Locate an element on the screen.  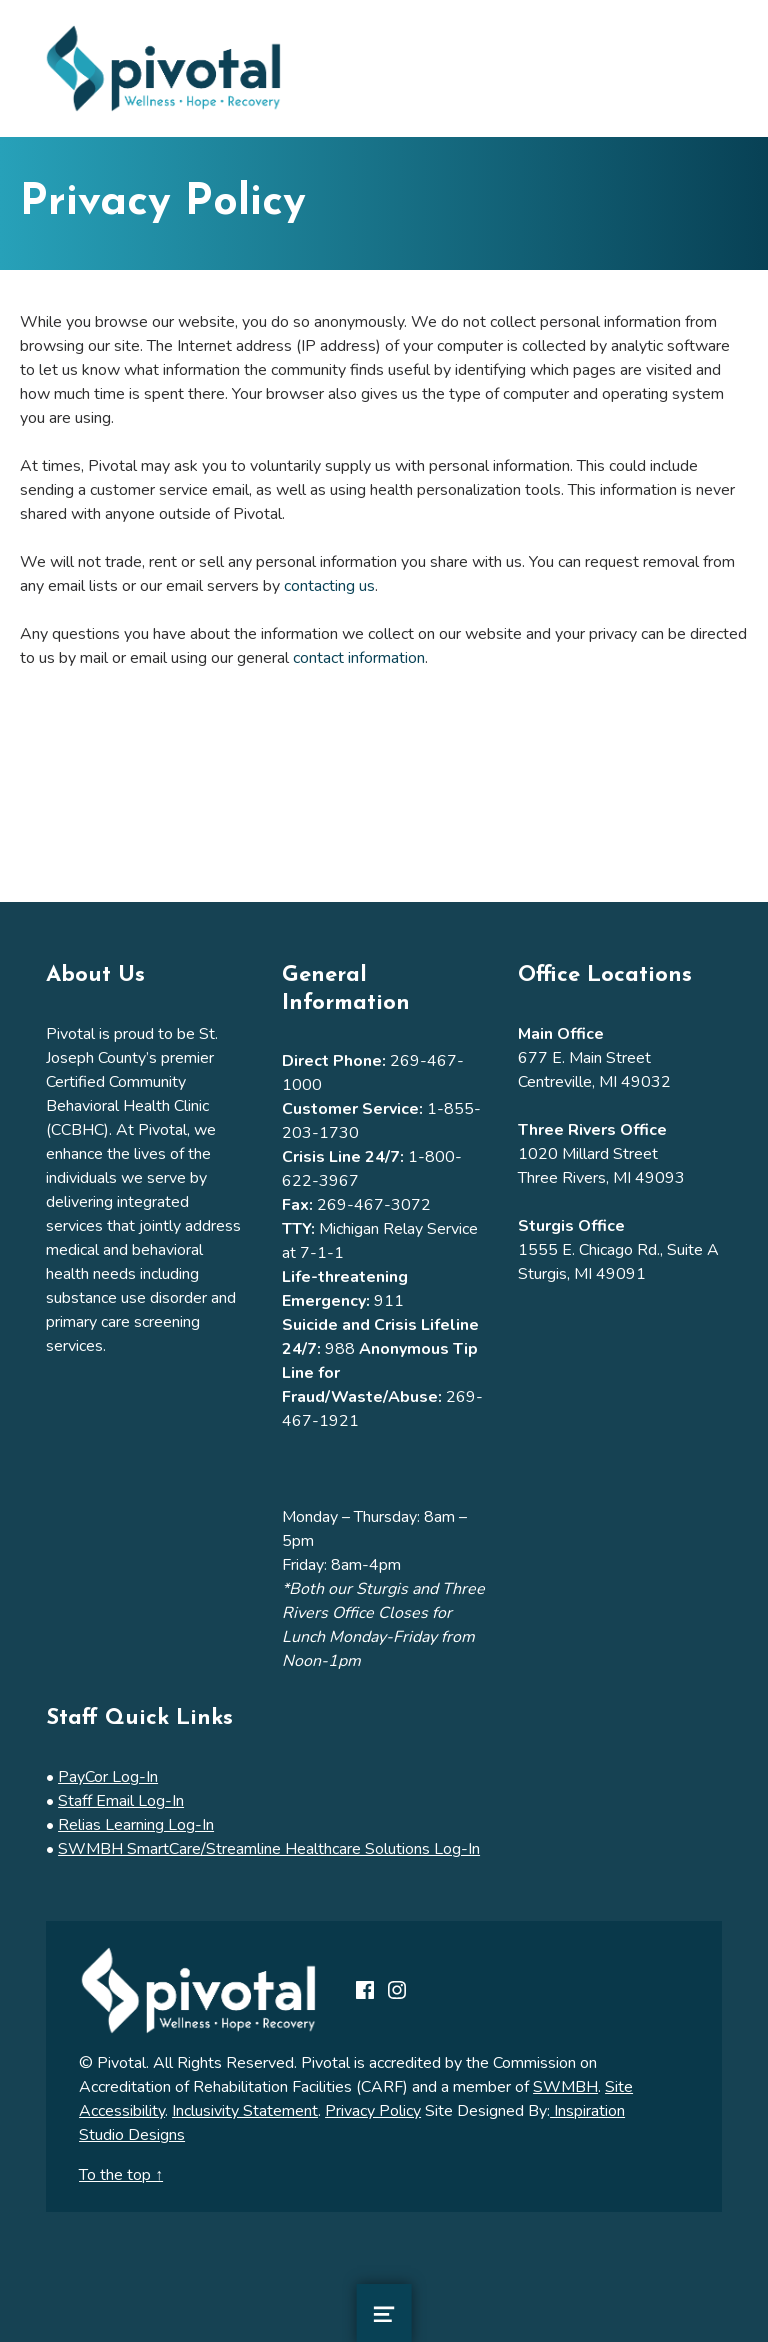
SWMBH SmartCare/Streamline Healthcare Solutions Log-In is located at coordinates (269, 1849).